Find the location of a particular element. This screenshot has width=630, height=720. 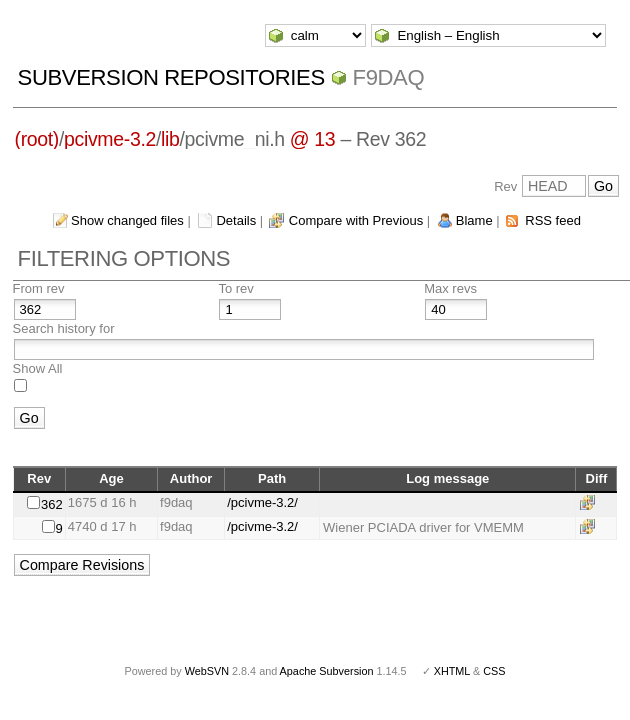

362 is located at coordinates (52, 504).